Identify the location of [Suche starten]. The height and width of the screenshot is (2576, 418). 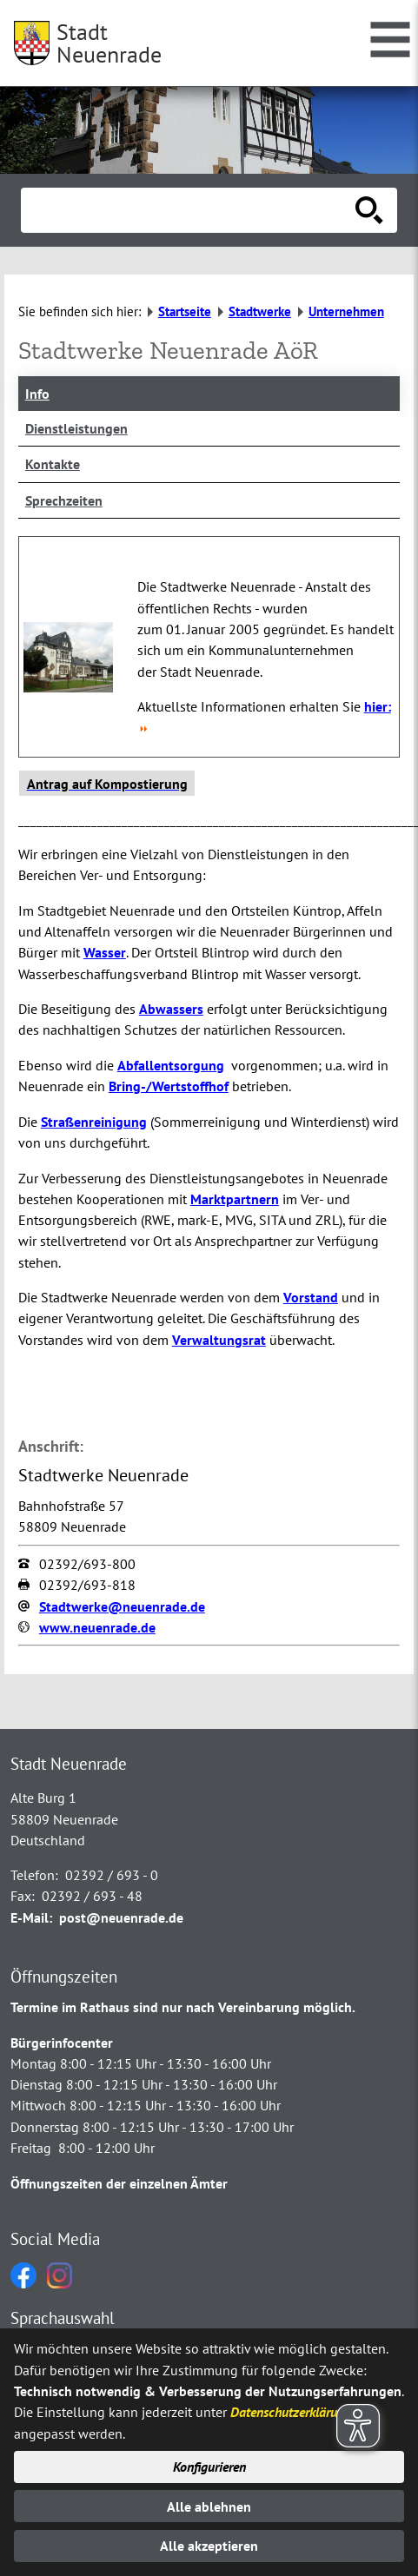
(369, 210).